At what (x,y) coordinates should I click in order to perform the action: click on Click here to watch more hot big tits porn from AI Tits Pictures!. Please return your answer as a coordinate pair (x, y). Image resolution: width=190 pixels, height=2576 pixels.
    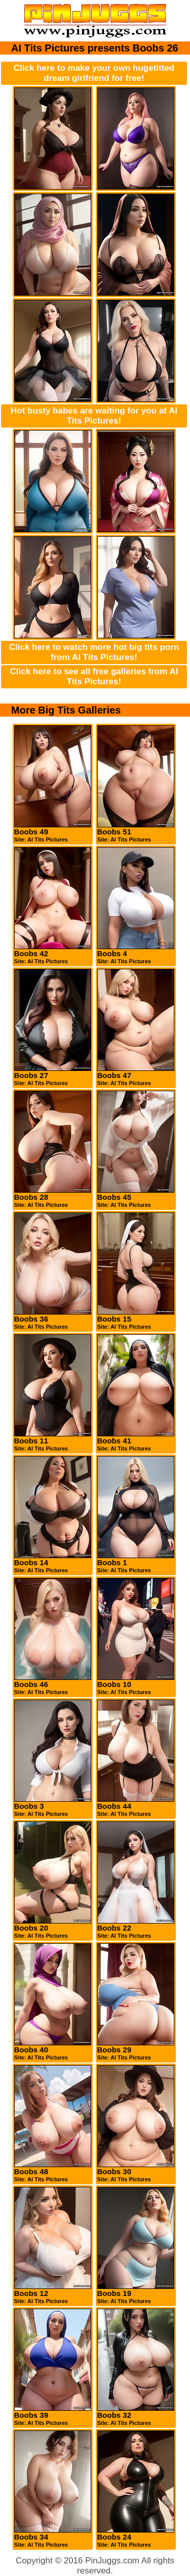
    Looking at the image, I should click on (94, 652).